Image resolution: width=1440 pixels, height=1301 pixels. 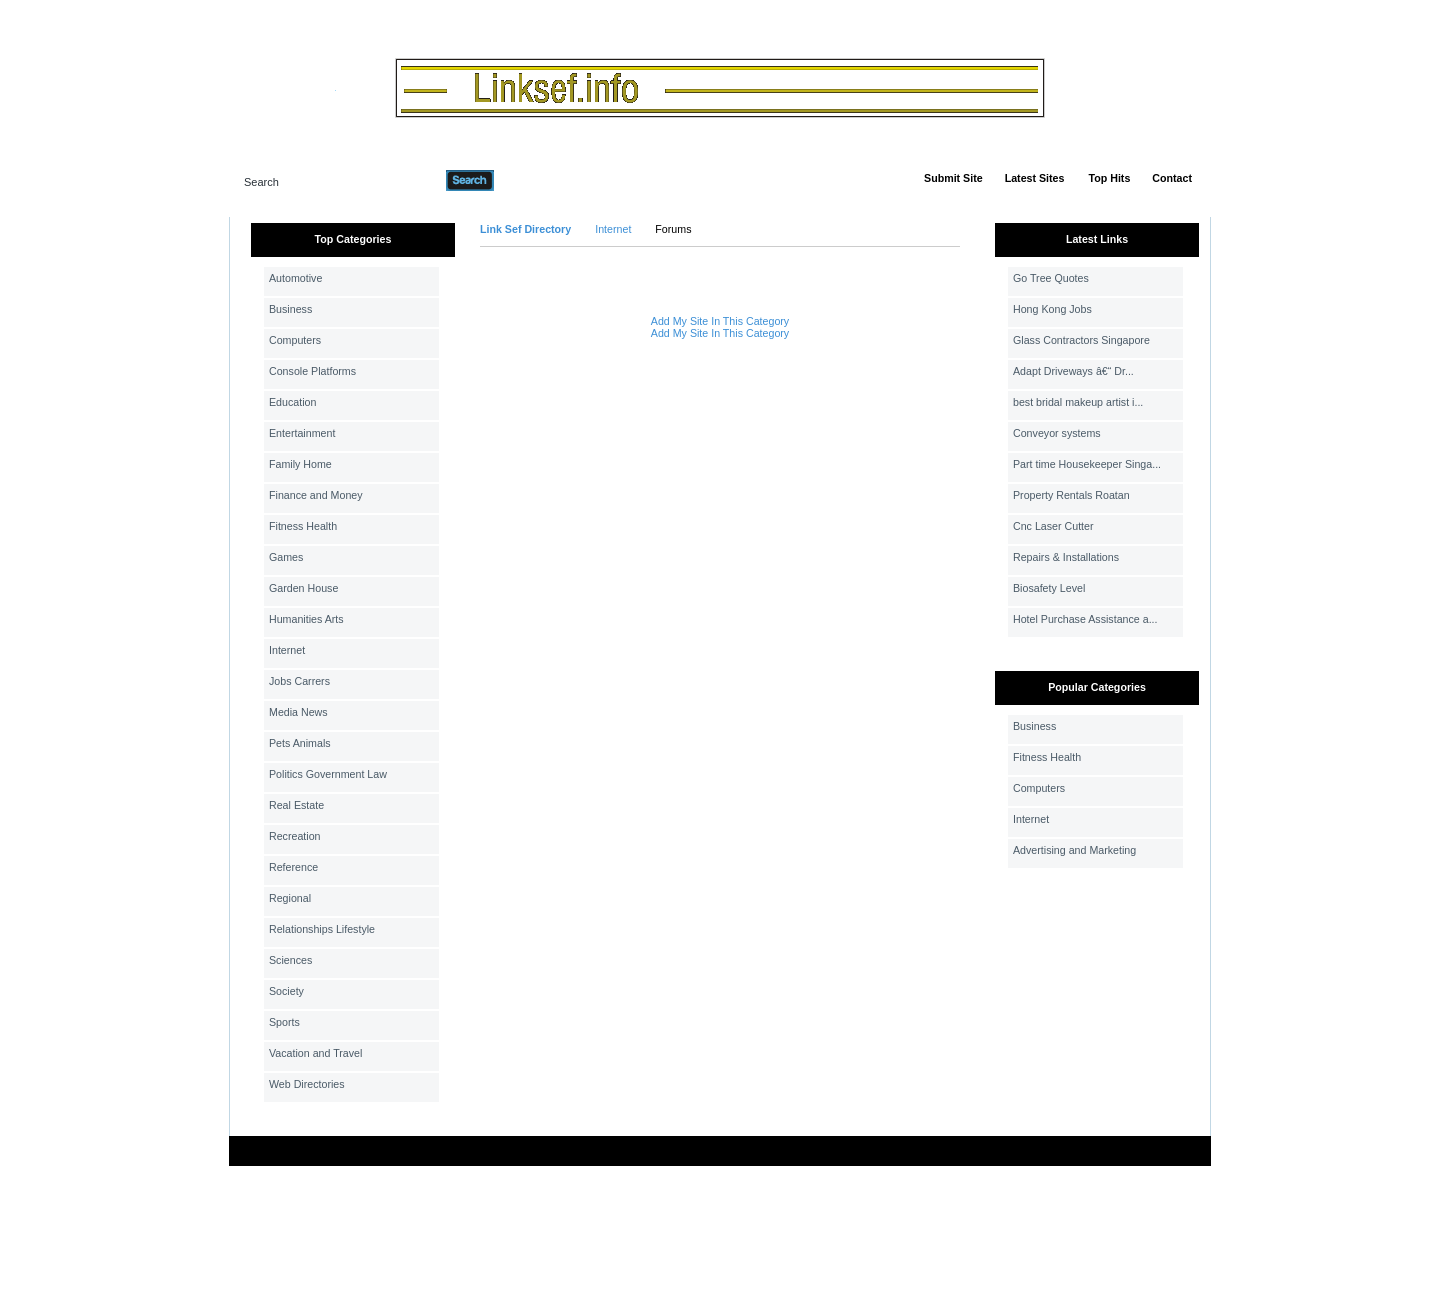 I want to click on Fitness Health, so click(x=303, y=526).